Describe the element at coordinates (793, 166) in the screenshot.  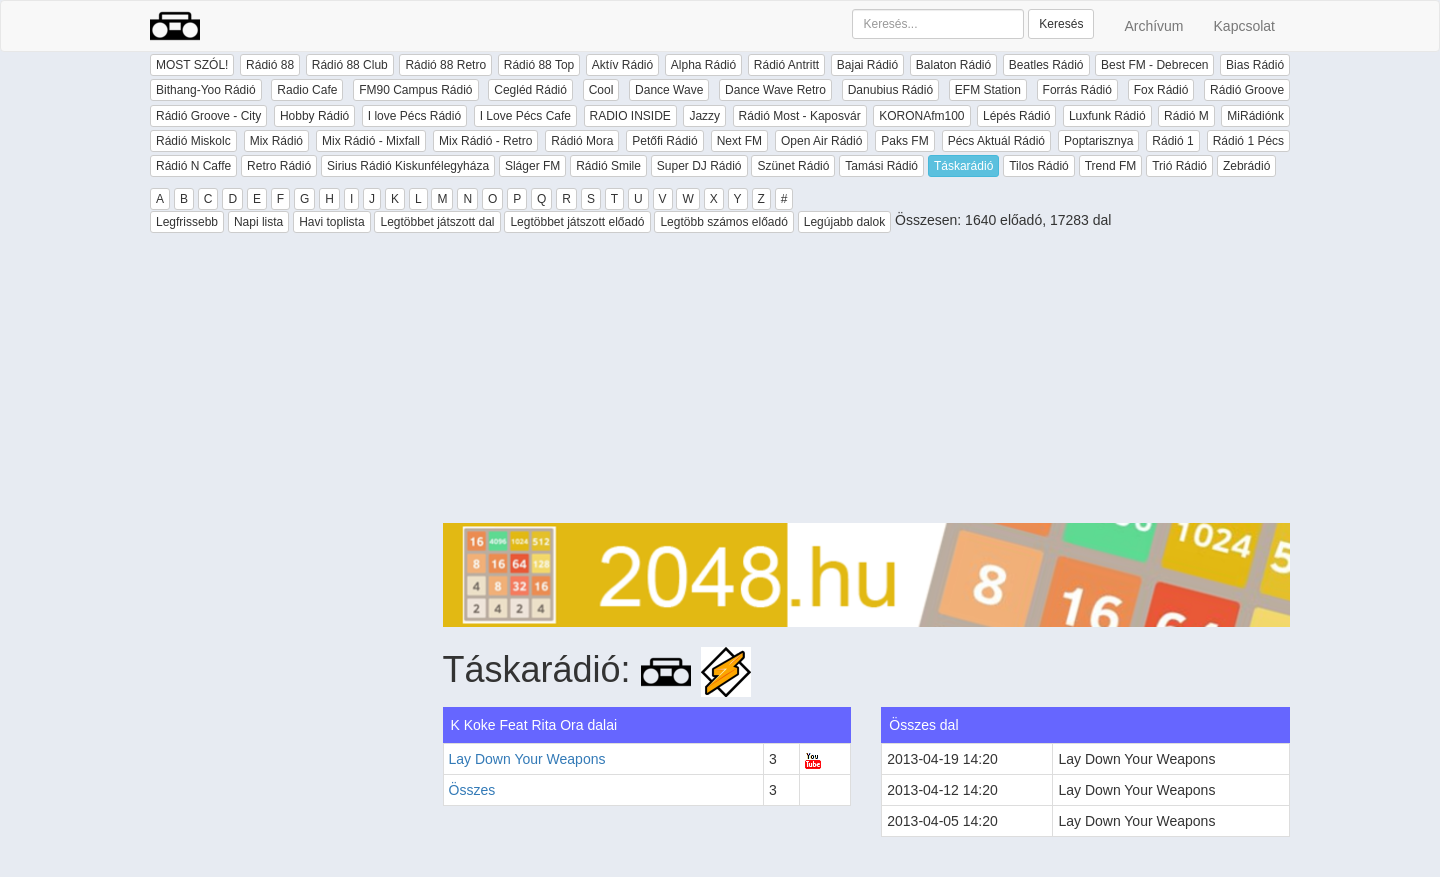
I see `Szünet Rádió` at that location.